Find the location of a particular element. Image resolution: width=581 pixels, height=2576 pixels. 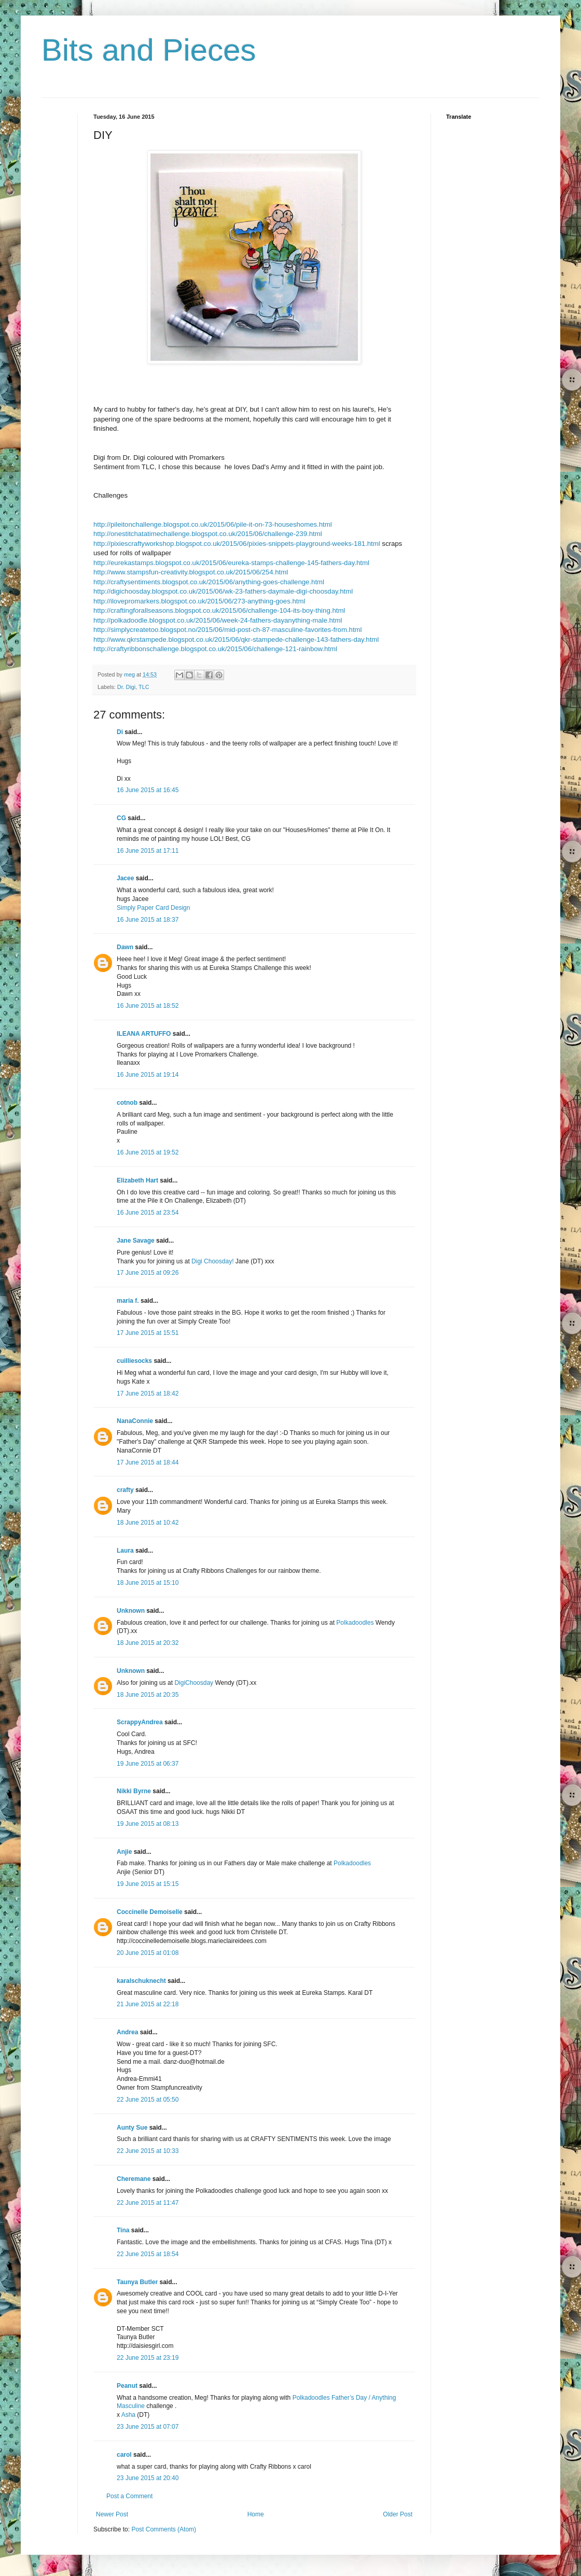

http://www.qkrstampede.blogspot.co.uk/2015/06/qkr-stampede-challenge-143-fathers-day.html is located at coordinates (236, 639).